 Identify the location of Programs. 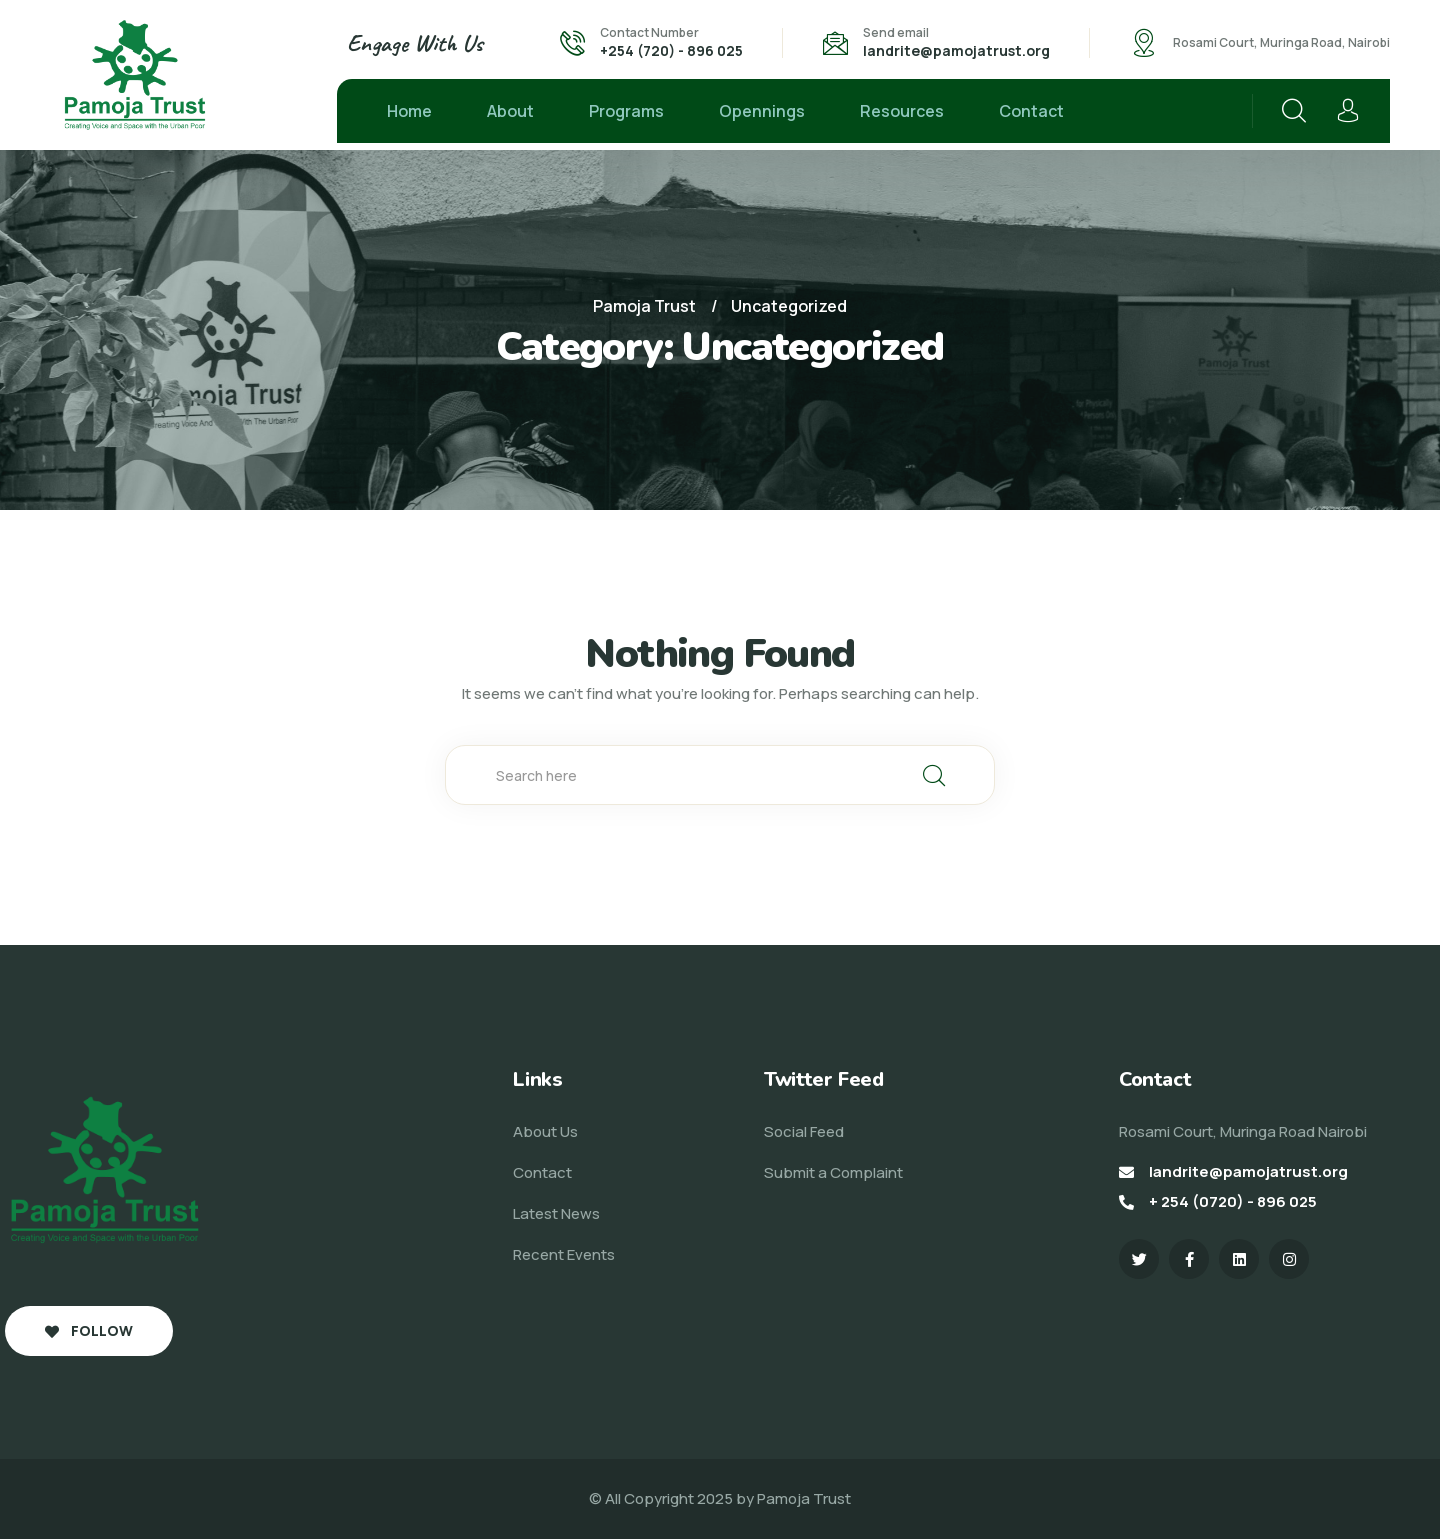
(626, 111).